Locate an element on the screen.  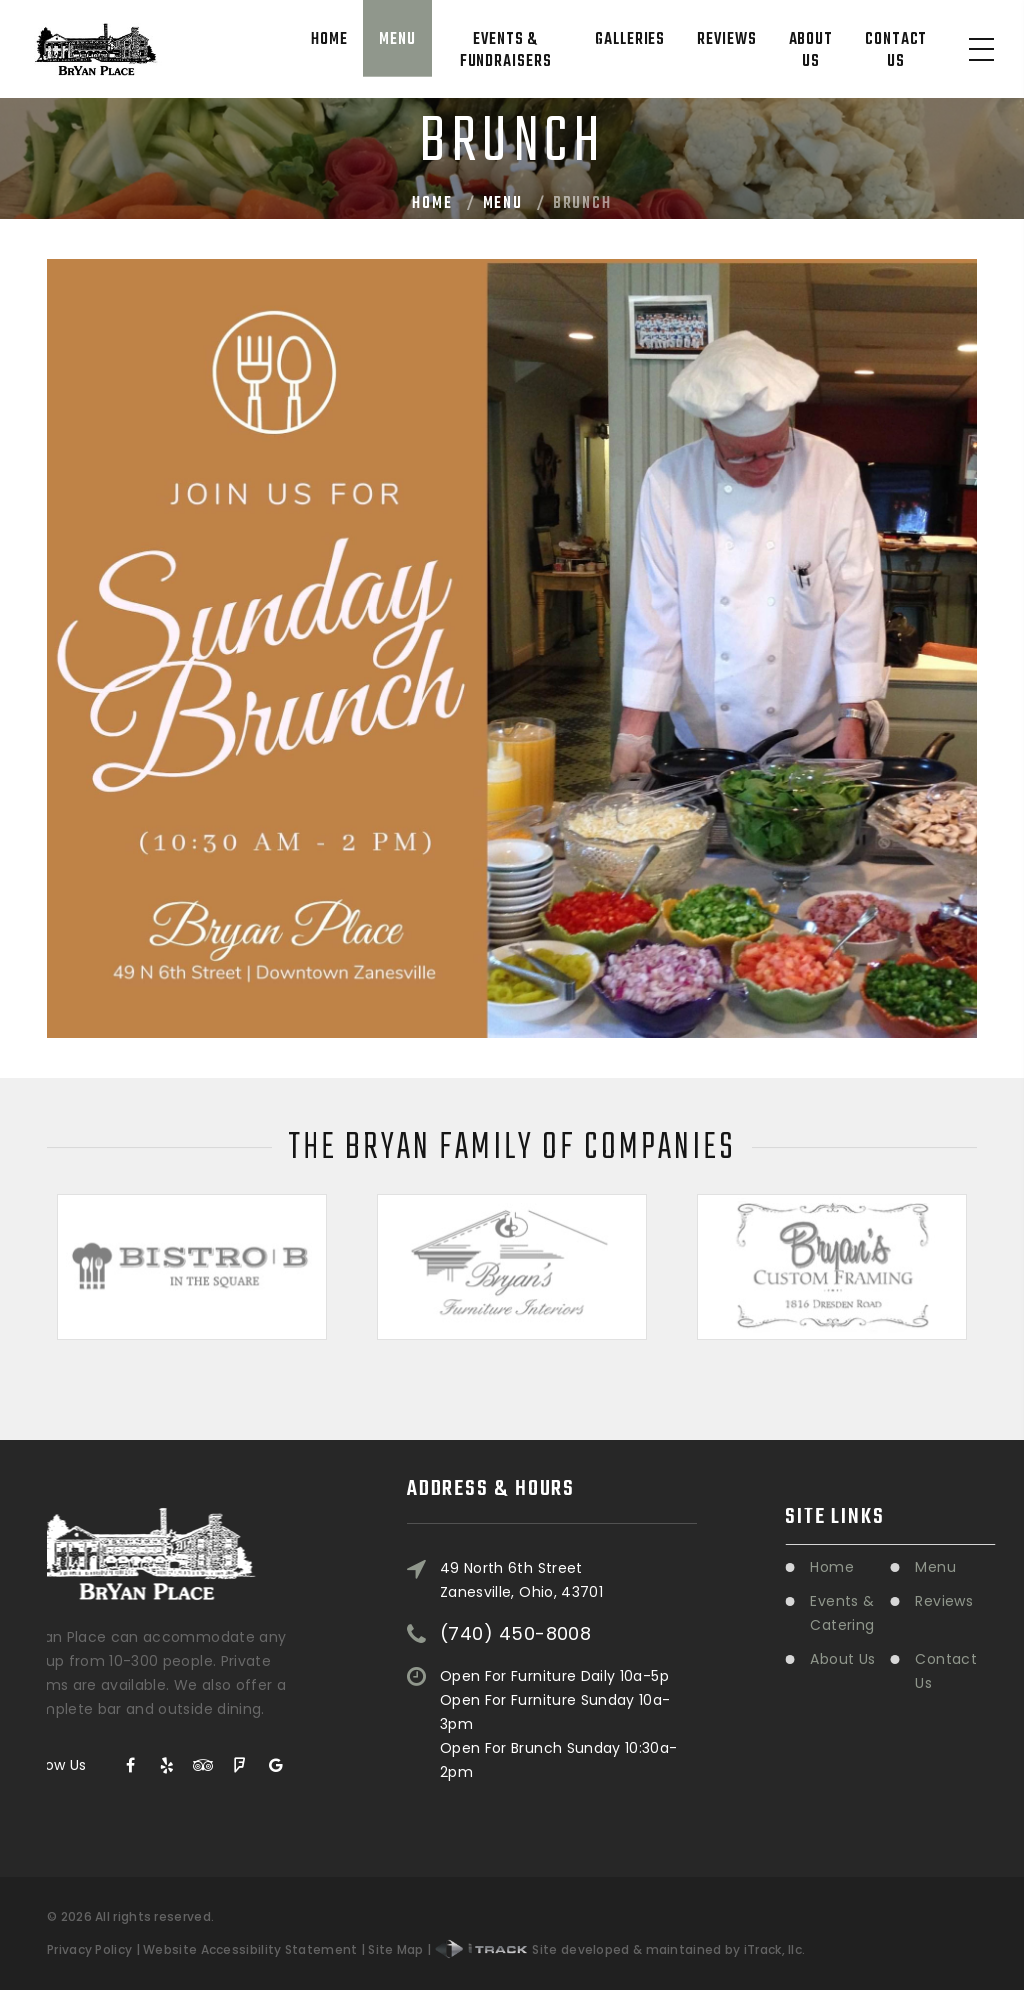
Reviews is located at coordinates (726, 40).